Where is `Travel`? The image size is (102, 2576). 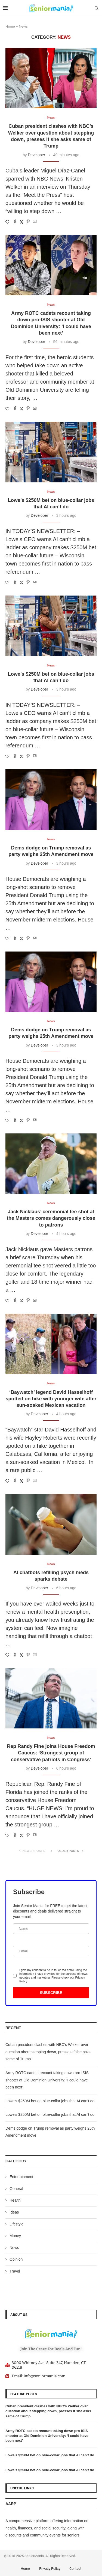
Travel is located at coordinates (15, 2271).